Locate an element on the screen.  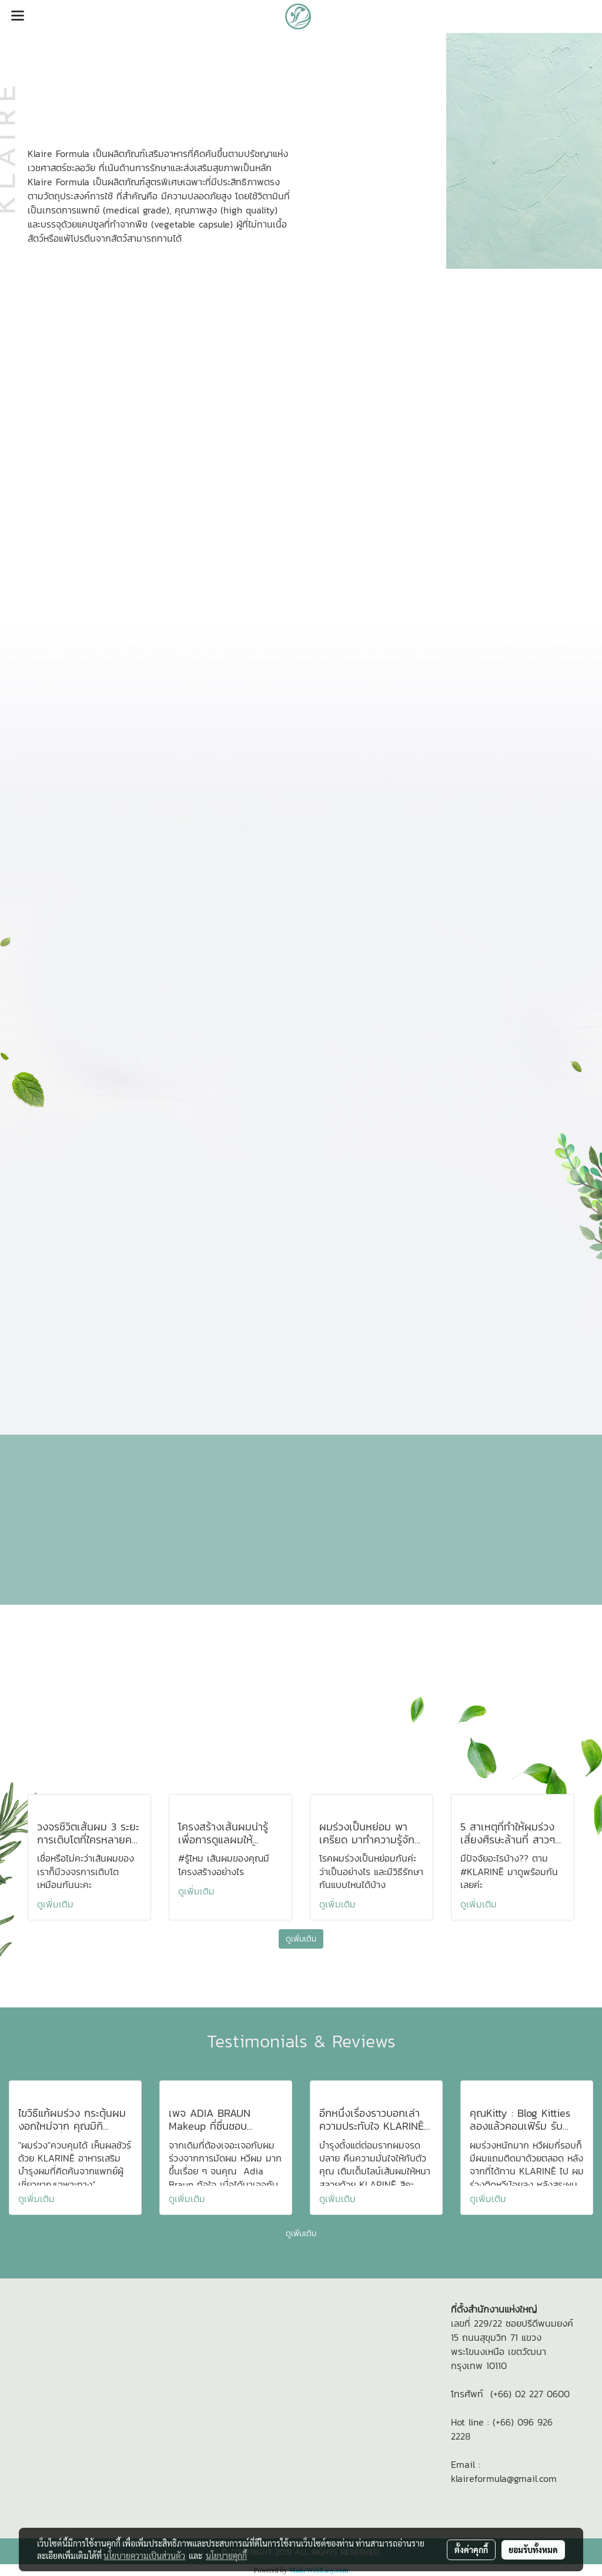
ตั้งค่าคุกกี้ is located at coordinates (471, 2549).